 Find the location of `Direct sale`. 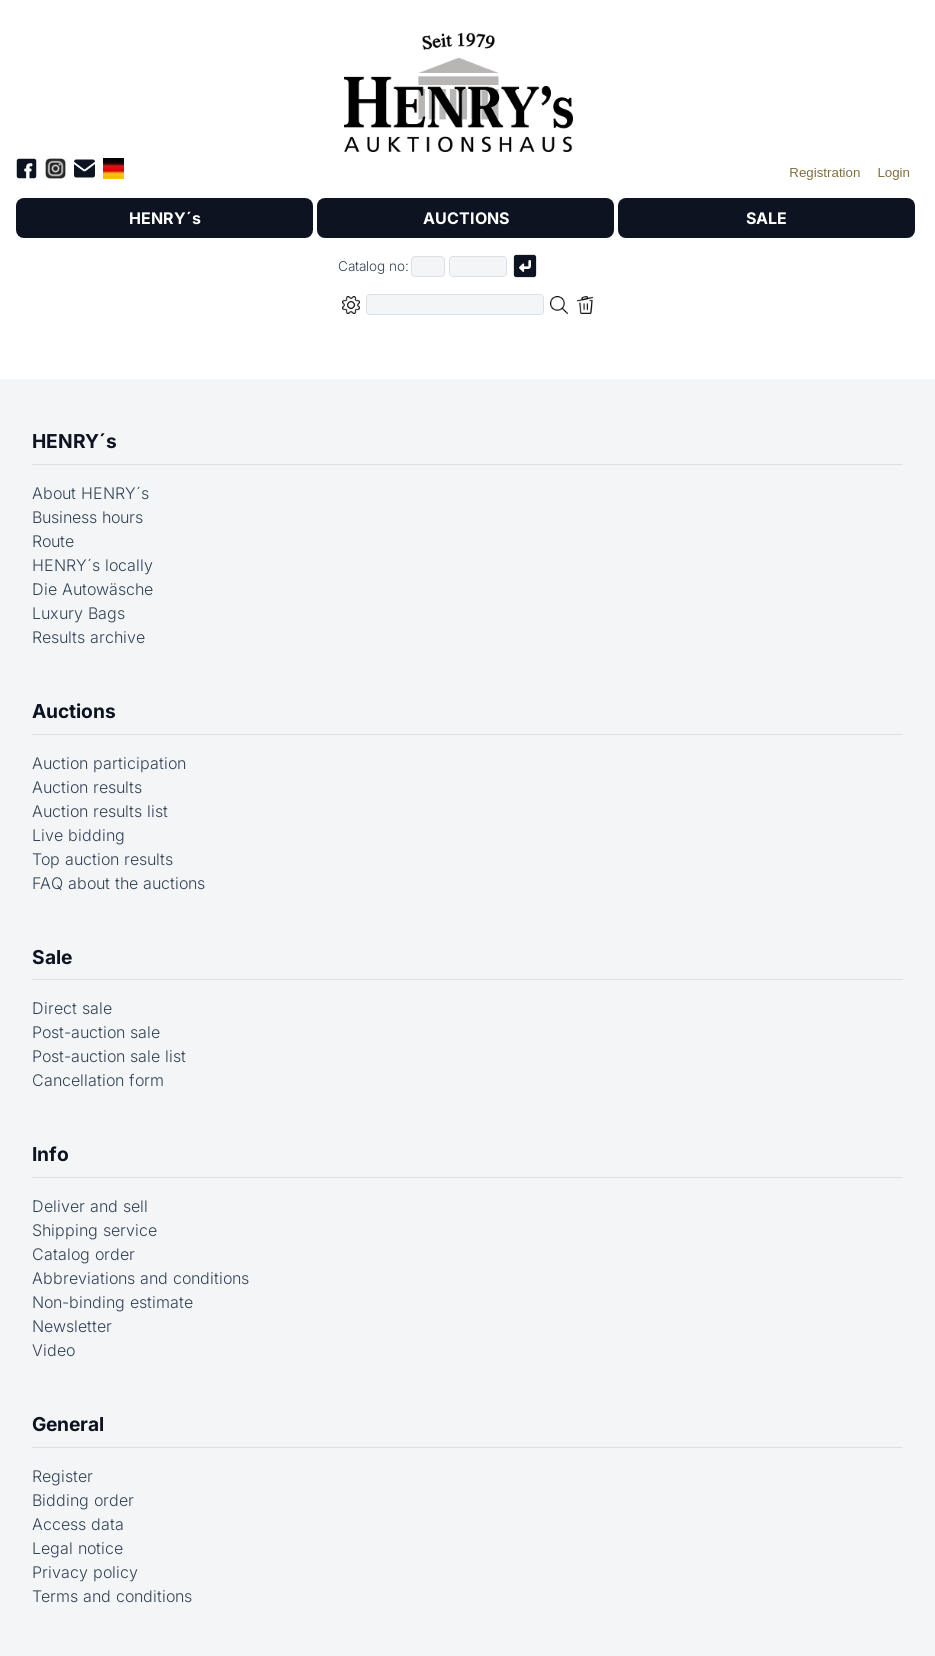

Direct sale is located at coordinates (72, 1008).